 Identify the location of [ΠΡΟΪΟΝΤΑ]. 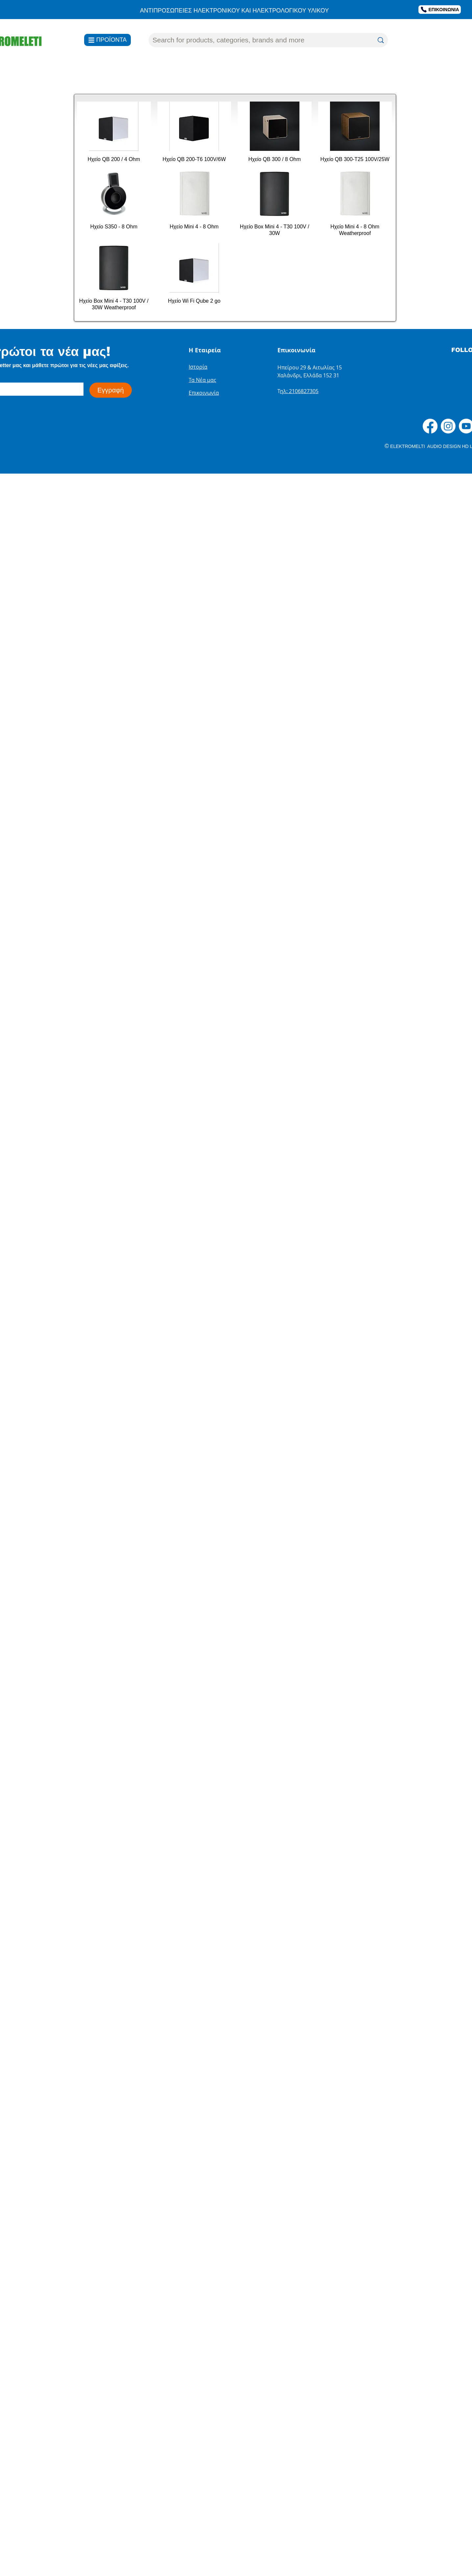
(107, 40).